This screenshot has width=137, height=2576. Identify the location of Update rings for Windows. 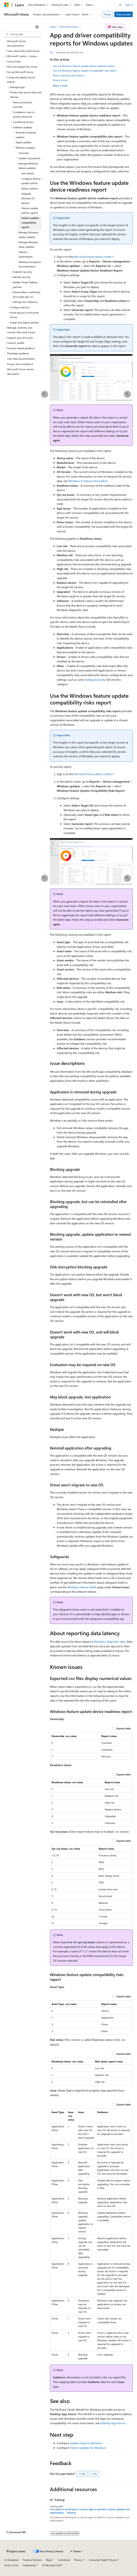
(86, 2443).